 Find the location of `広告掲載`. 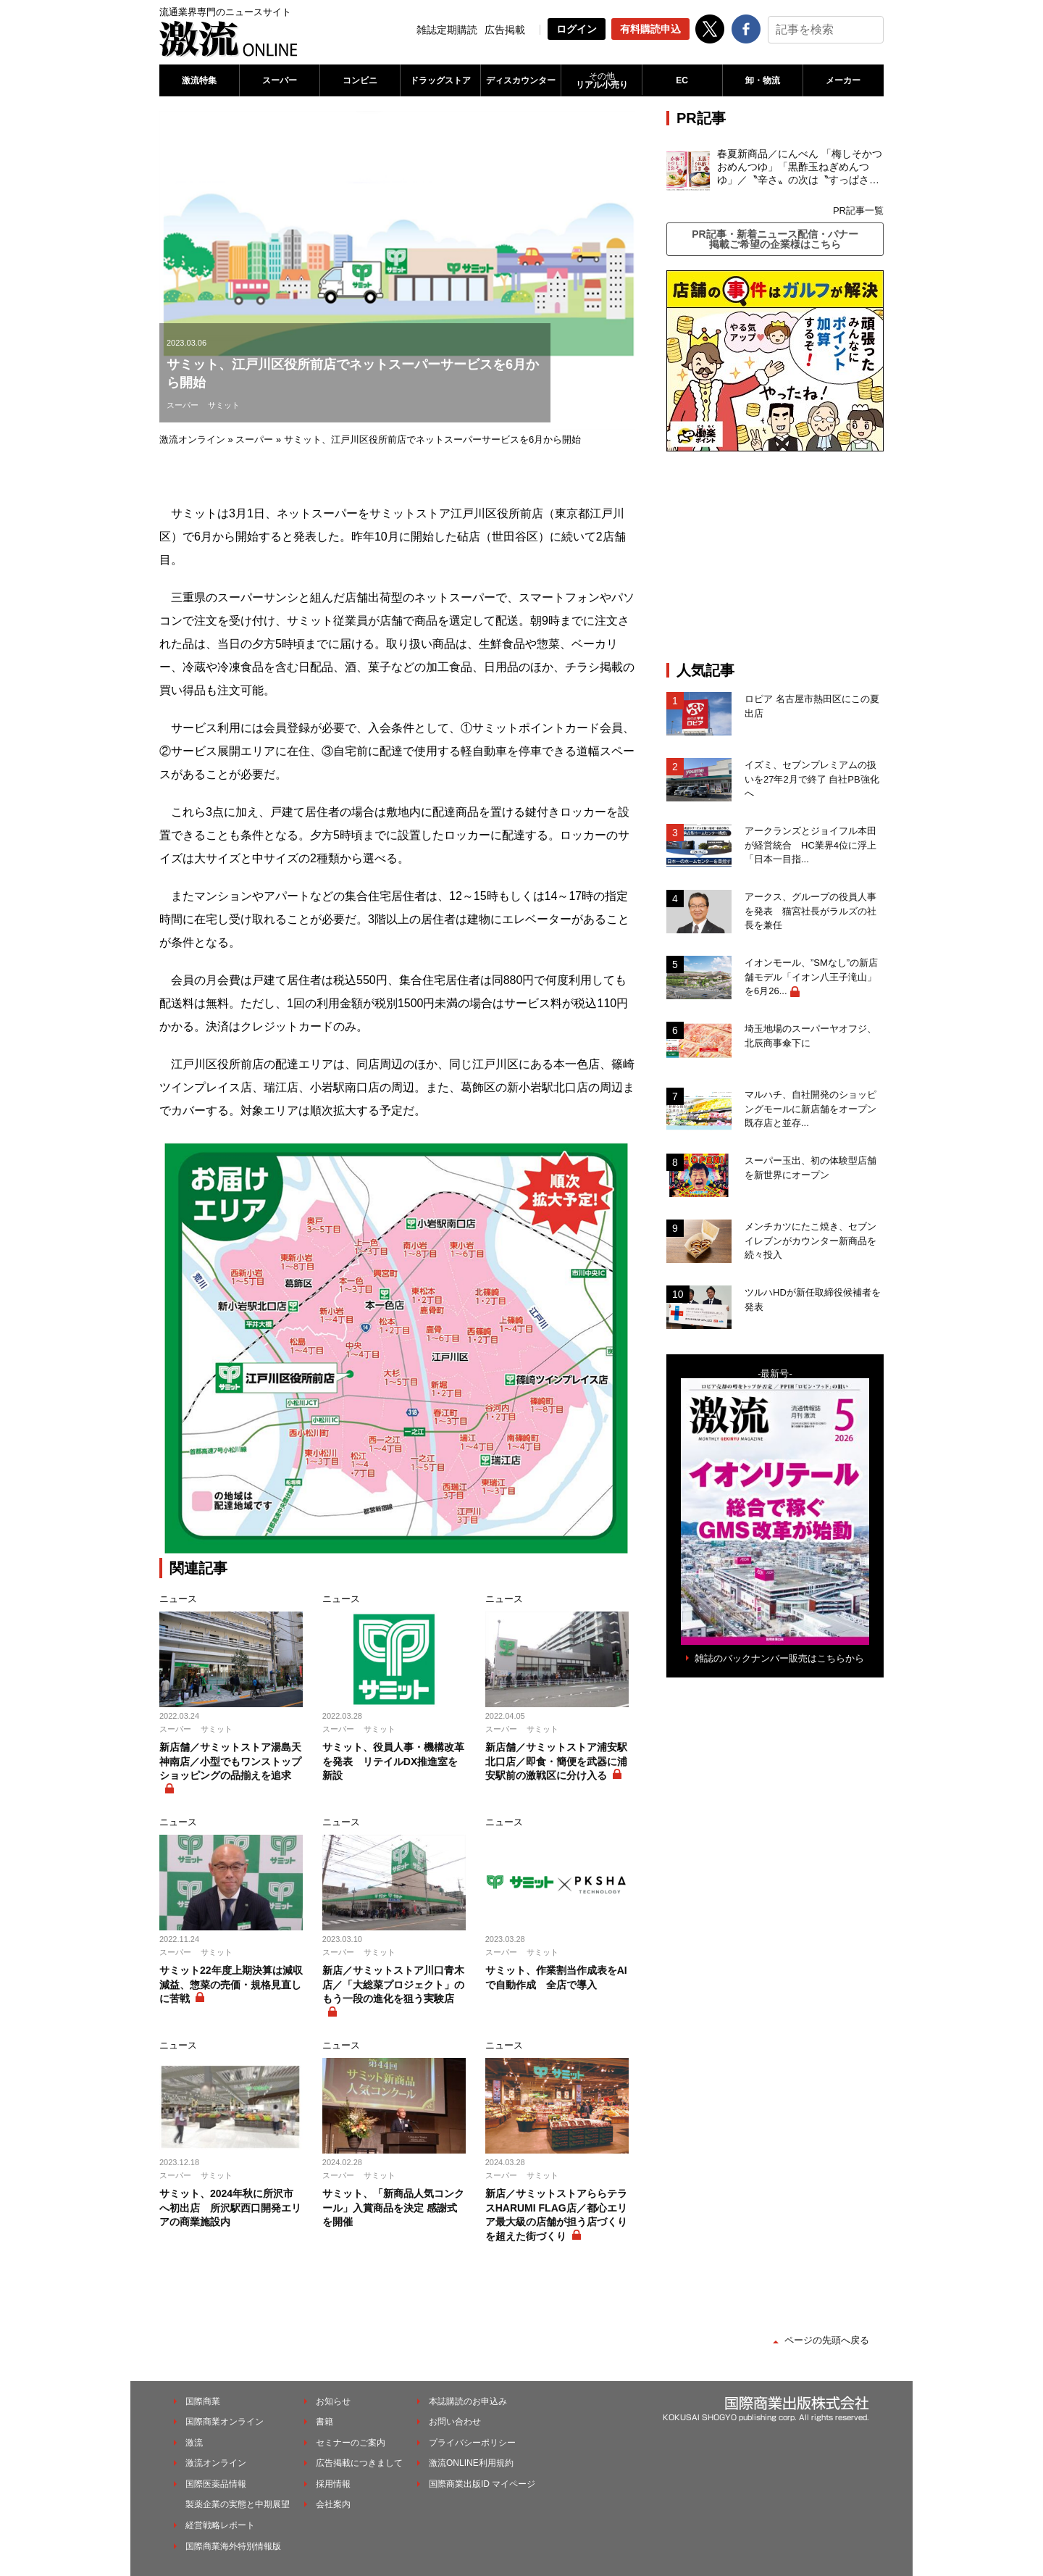

広告掲載 is located at coordinates (505, 30).